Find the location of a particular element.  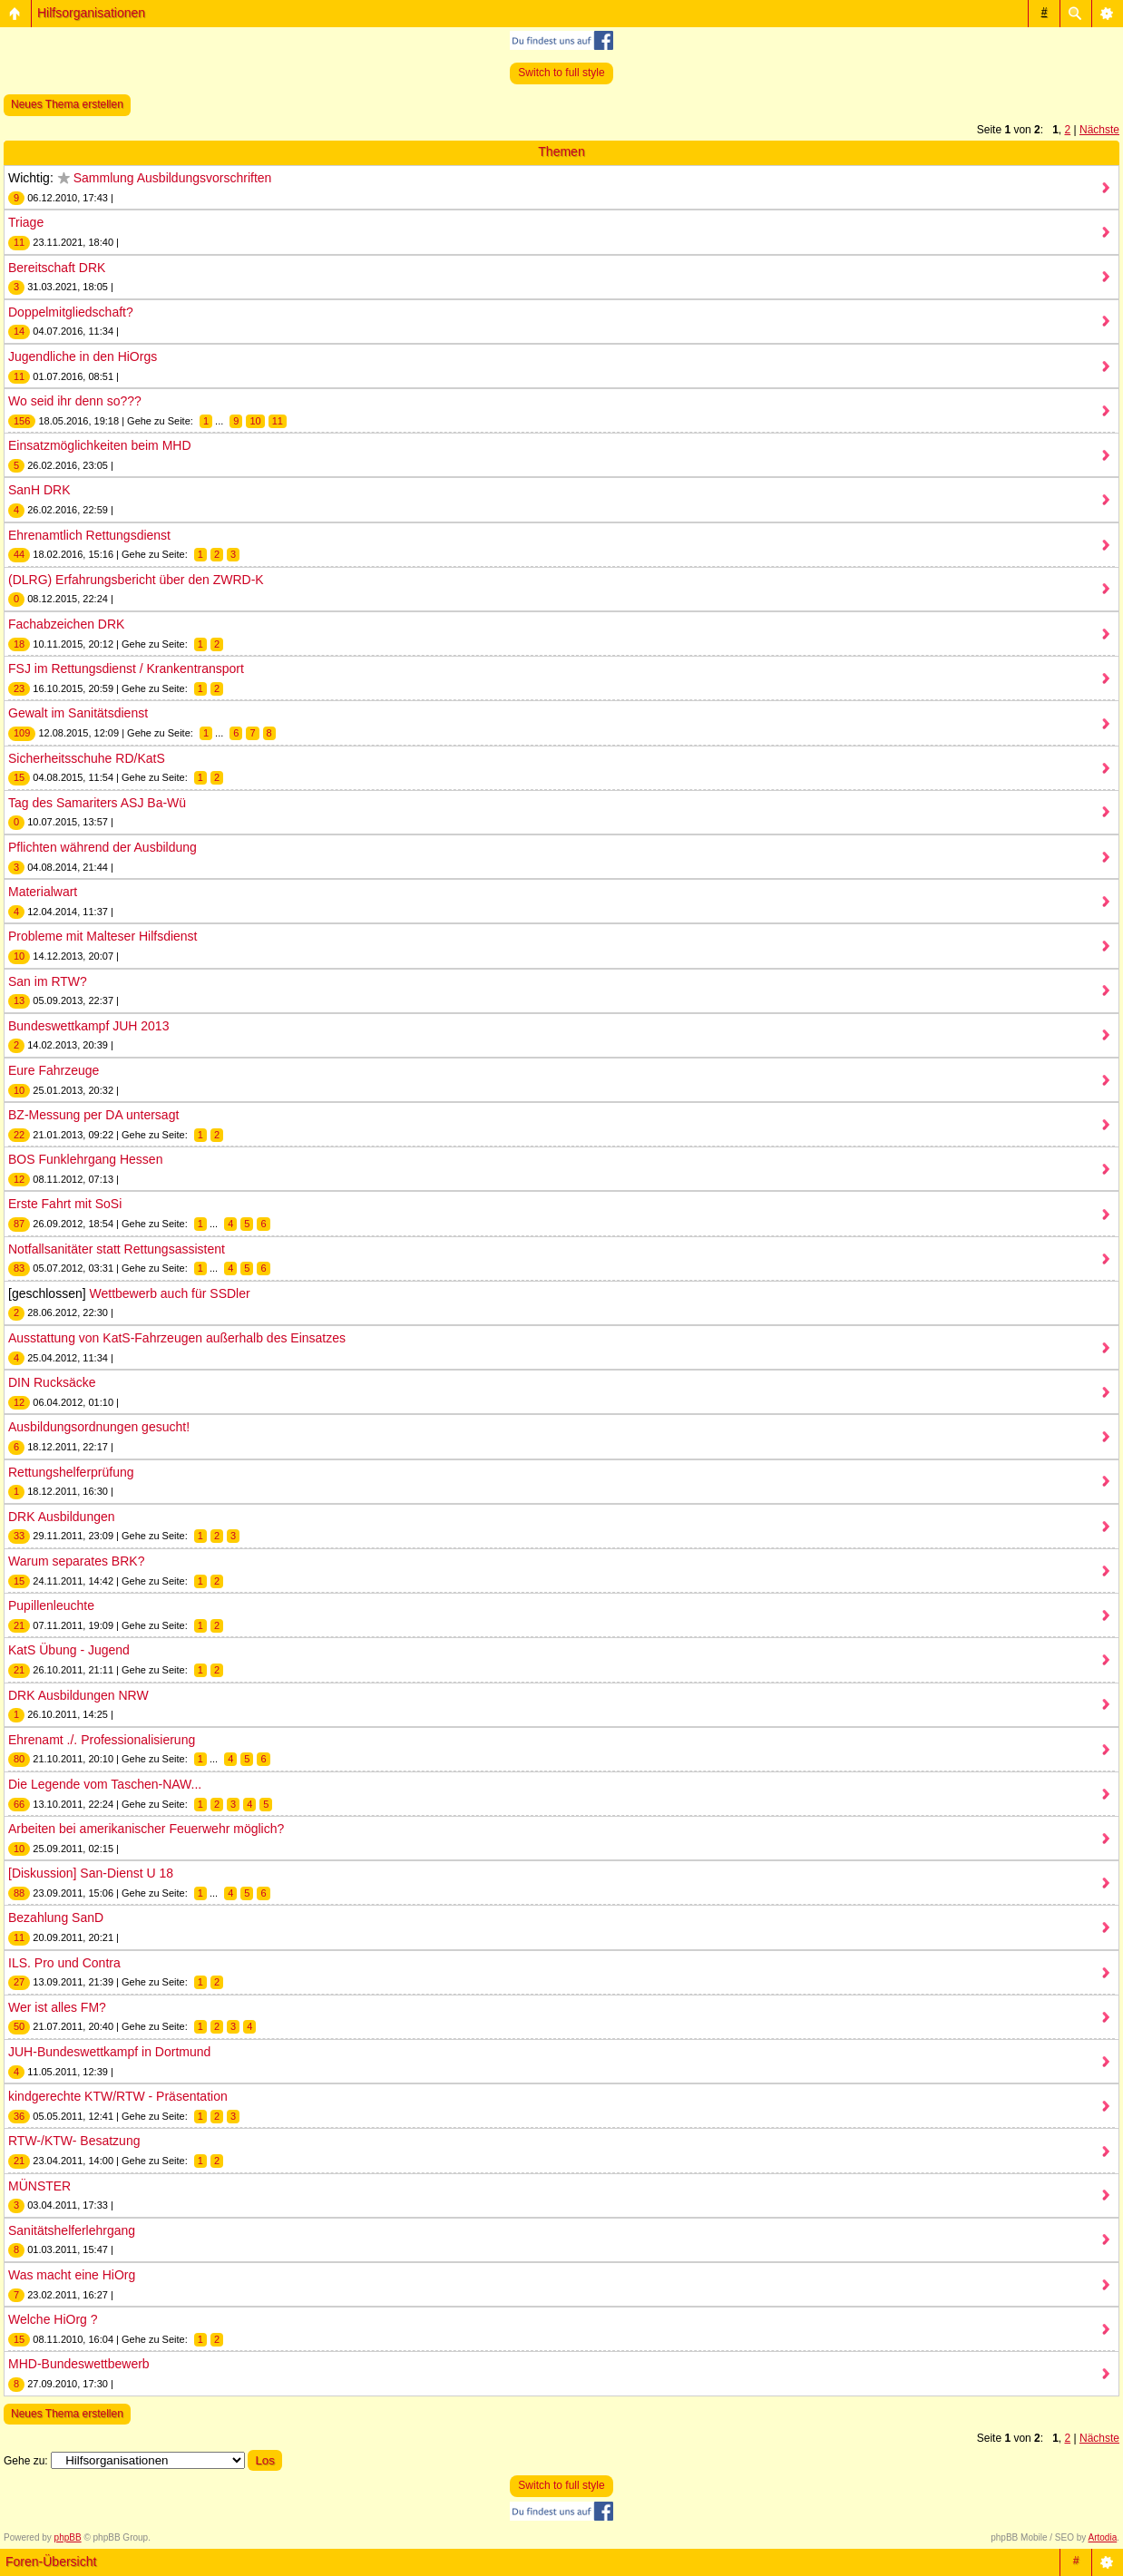

Gewalt im Sanitätsdienst is located at coordinates (78, 713).